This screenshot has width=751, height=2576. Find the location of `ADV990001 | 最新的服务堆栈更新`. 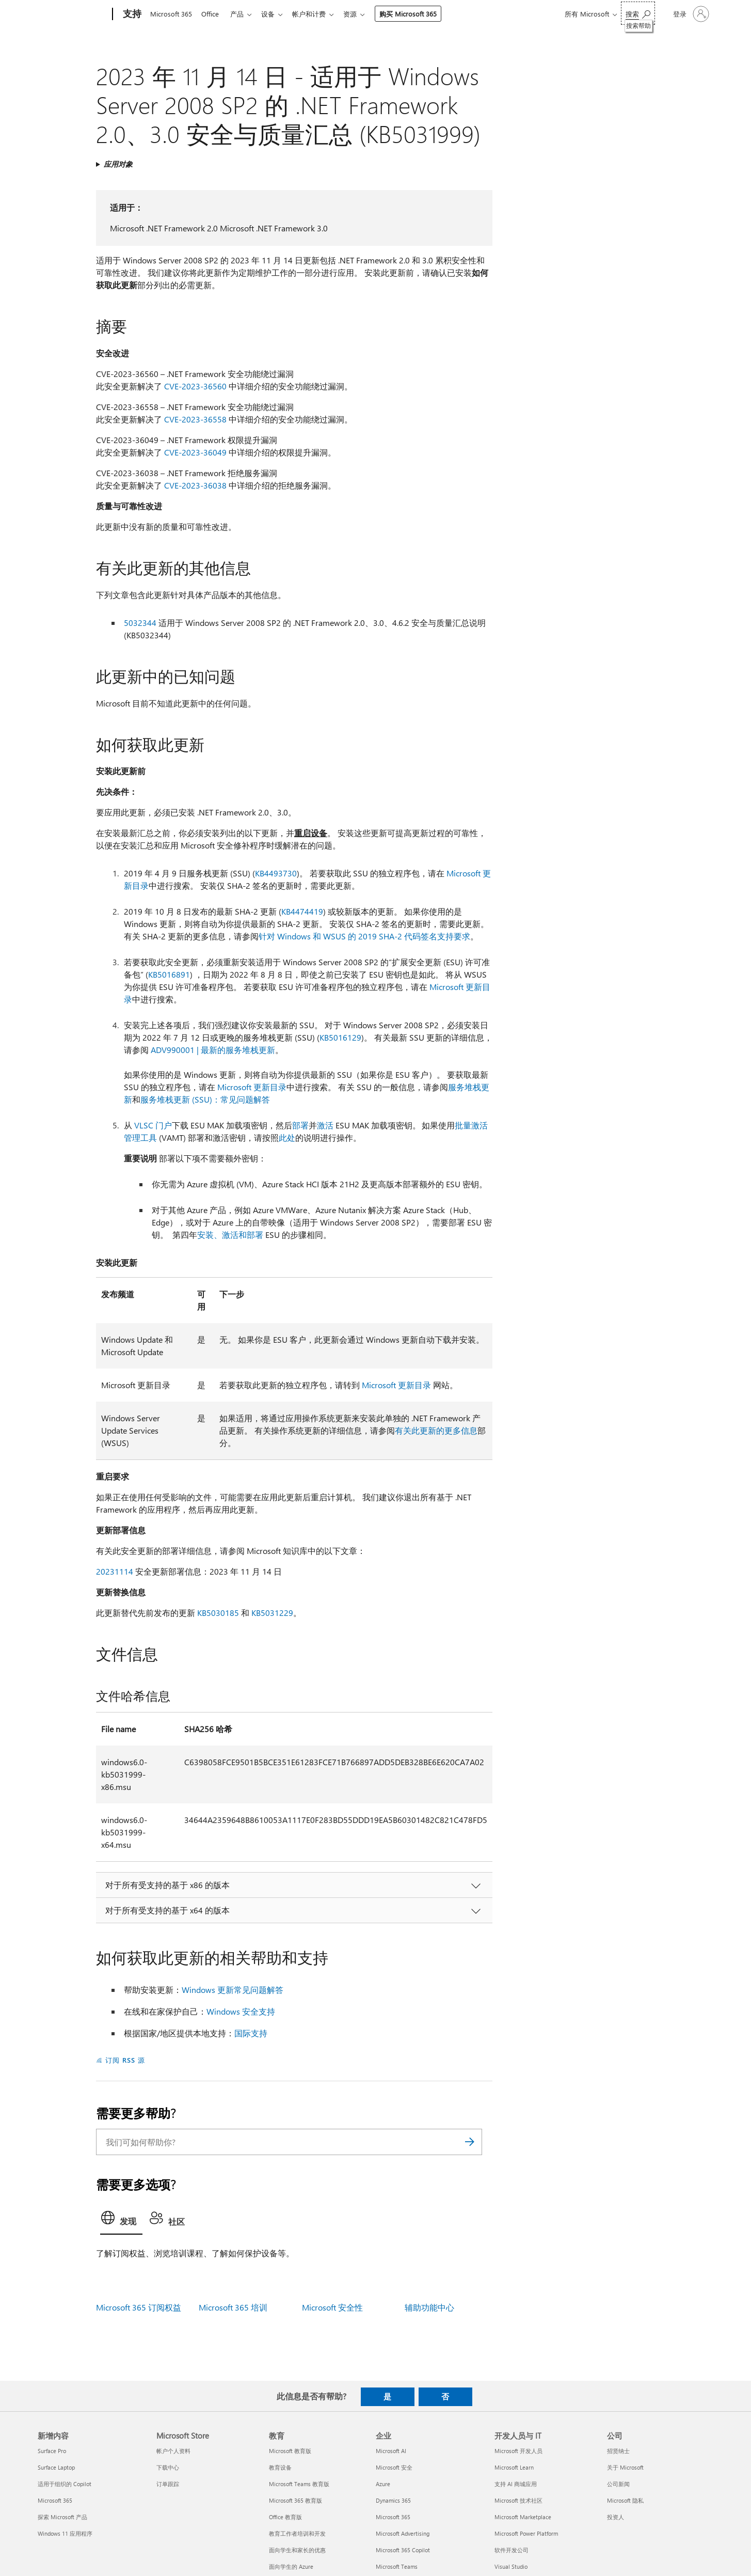

ADV990001 | 最新的服务堆栈更新 is located at coordinates (213, 1049).